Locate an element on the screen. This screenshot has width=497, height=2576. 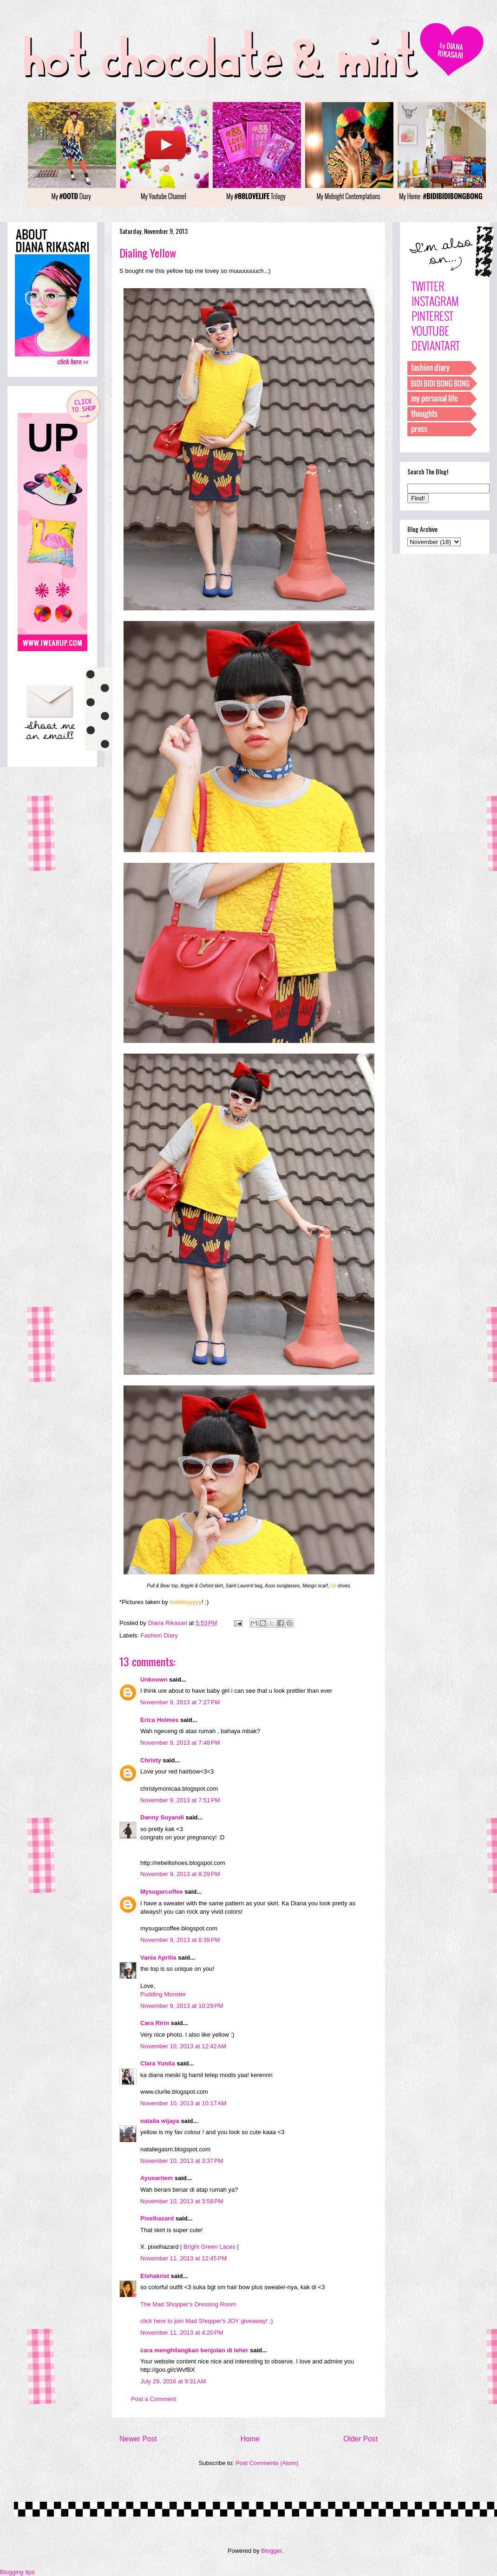
Cara Ririn is located at coordinates (154, 2022).